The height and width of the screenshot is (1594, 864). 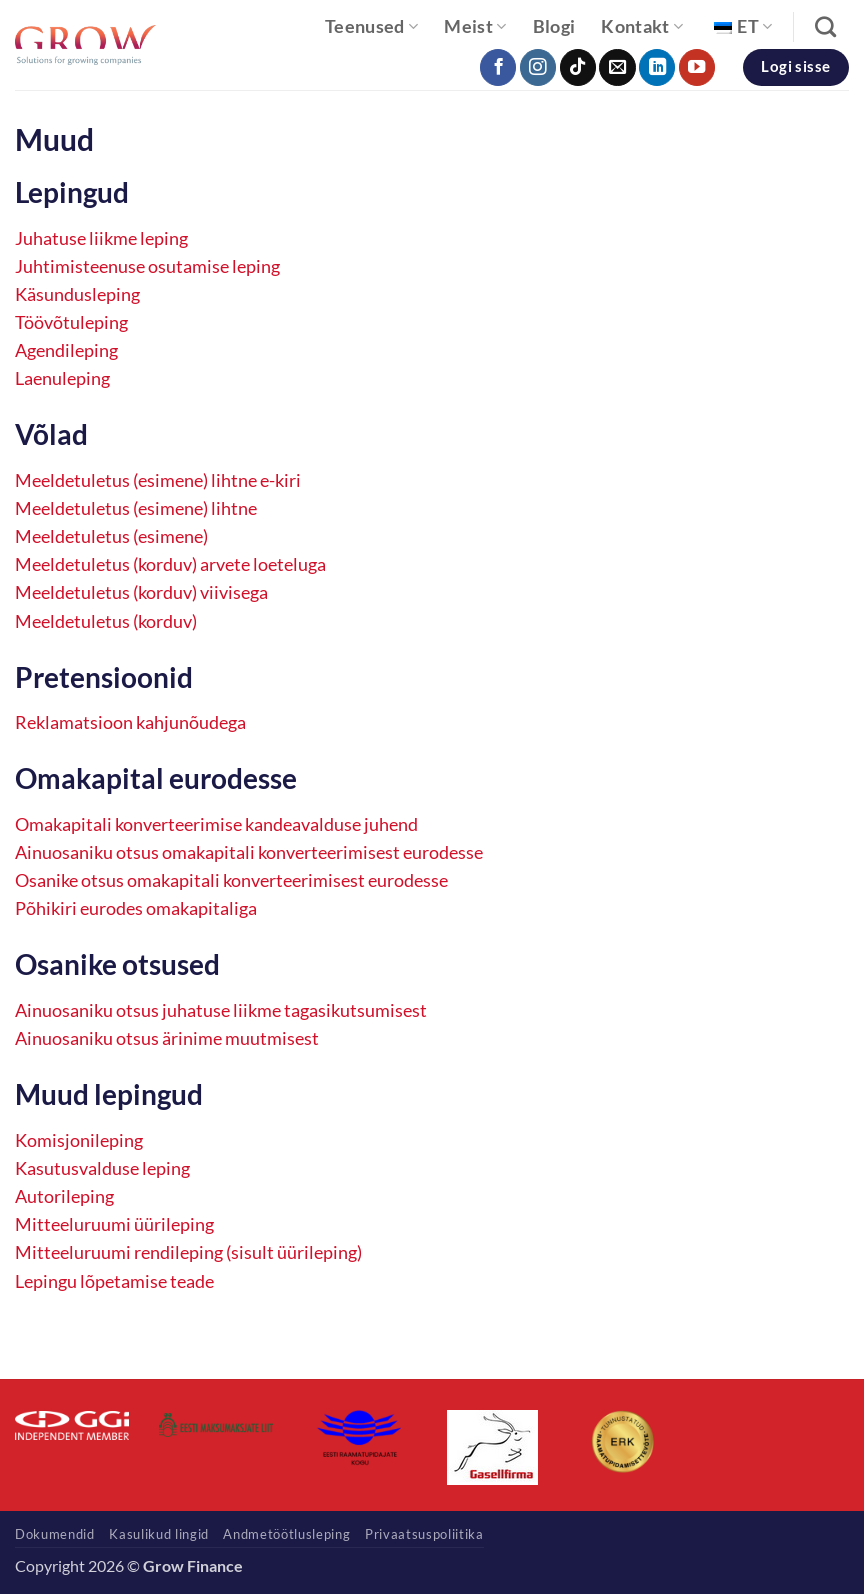 What do you see at coordinates (216, 824) in the screenshot?
I see `Omakapitali konverteerimise kandeavalduse juhend` at bounding box center [216, 824].